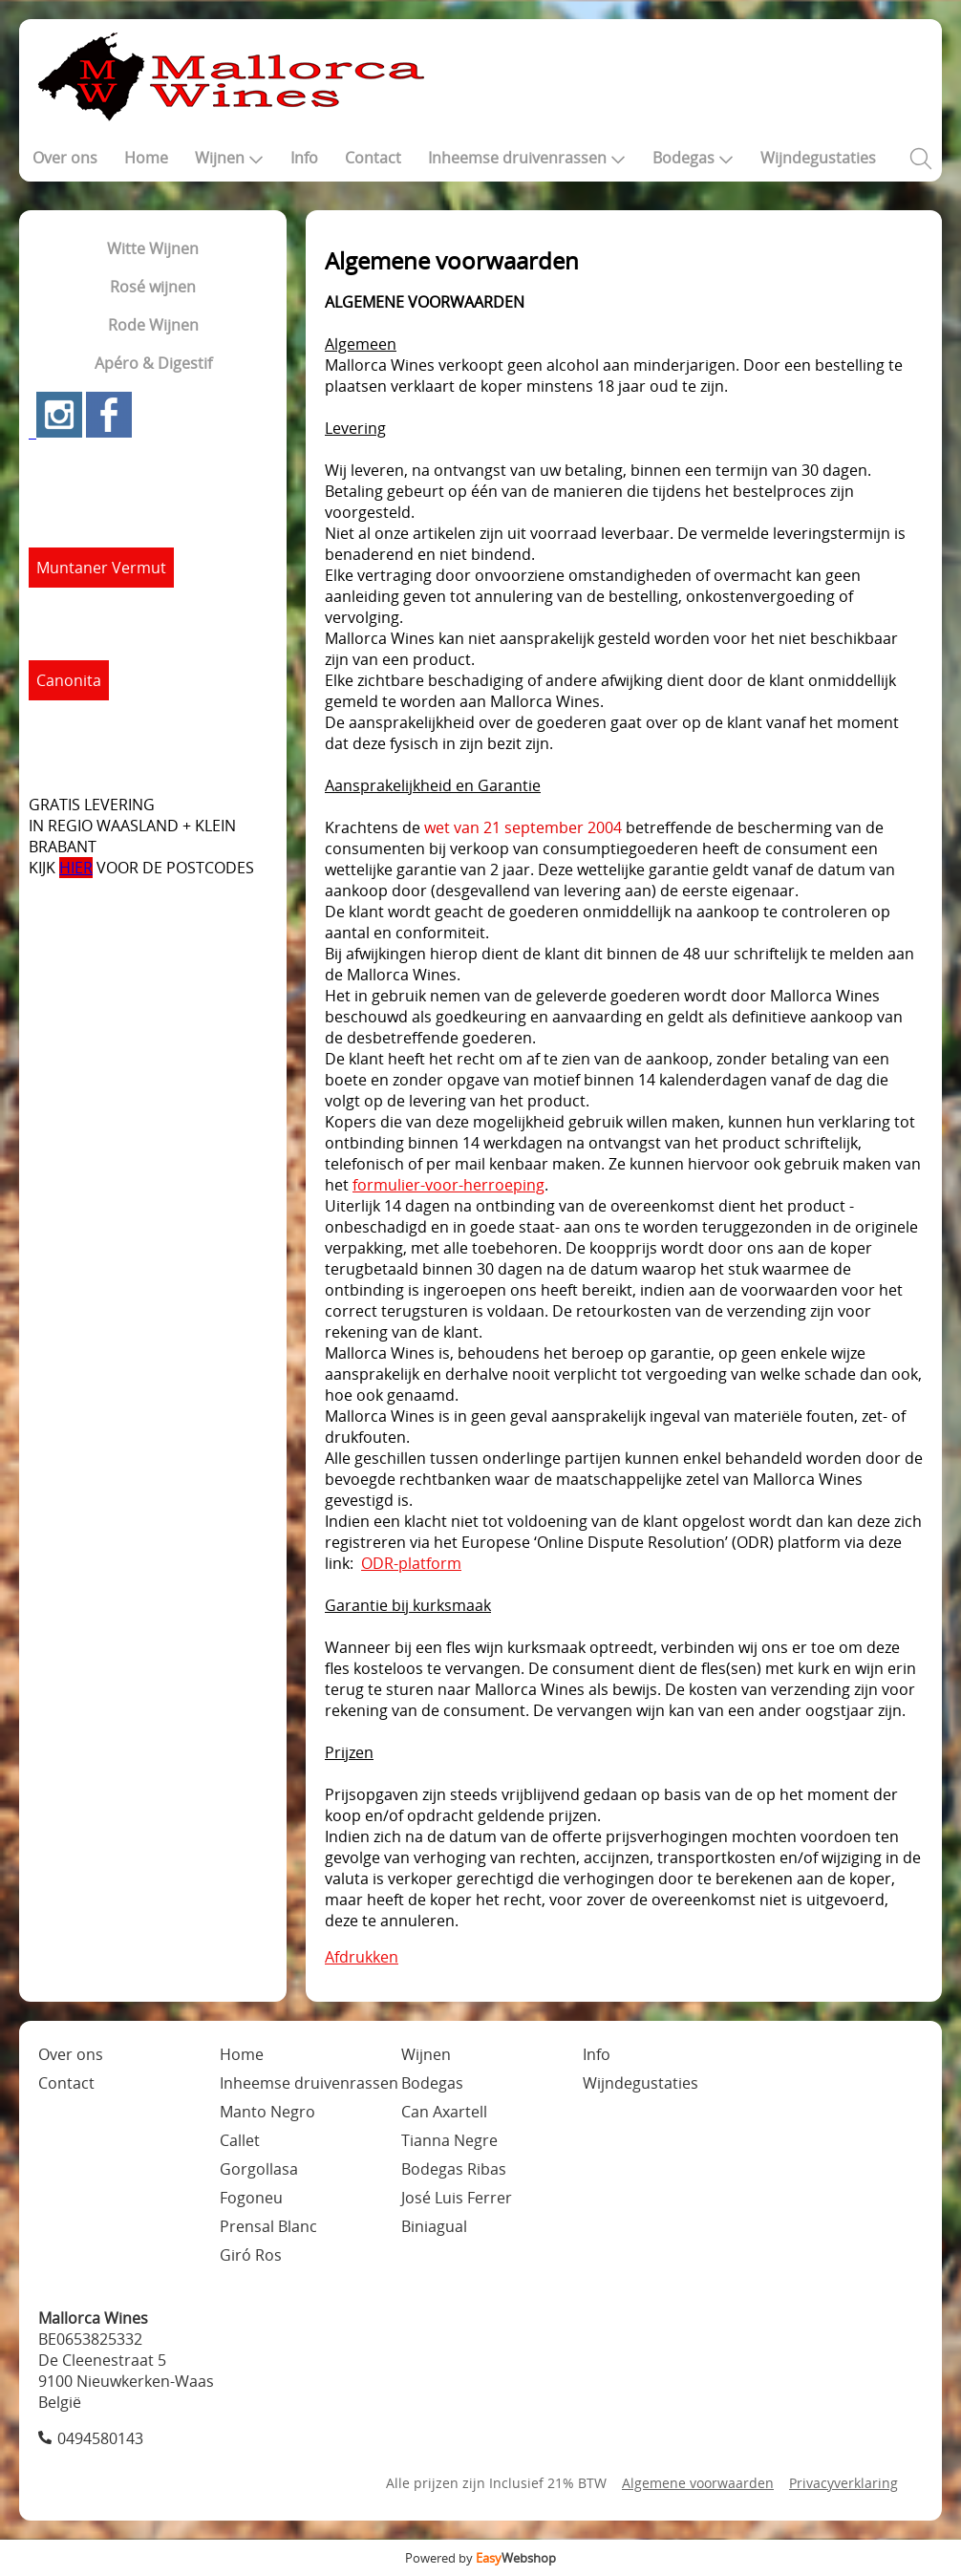 The image size is (961, 2576). Describe the element at coordinates (411, 1563) in the screenshot. I see `ODR-platform` at that location.